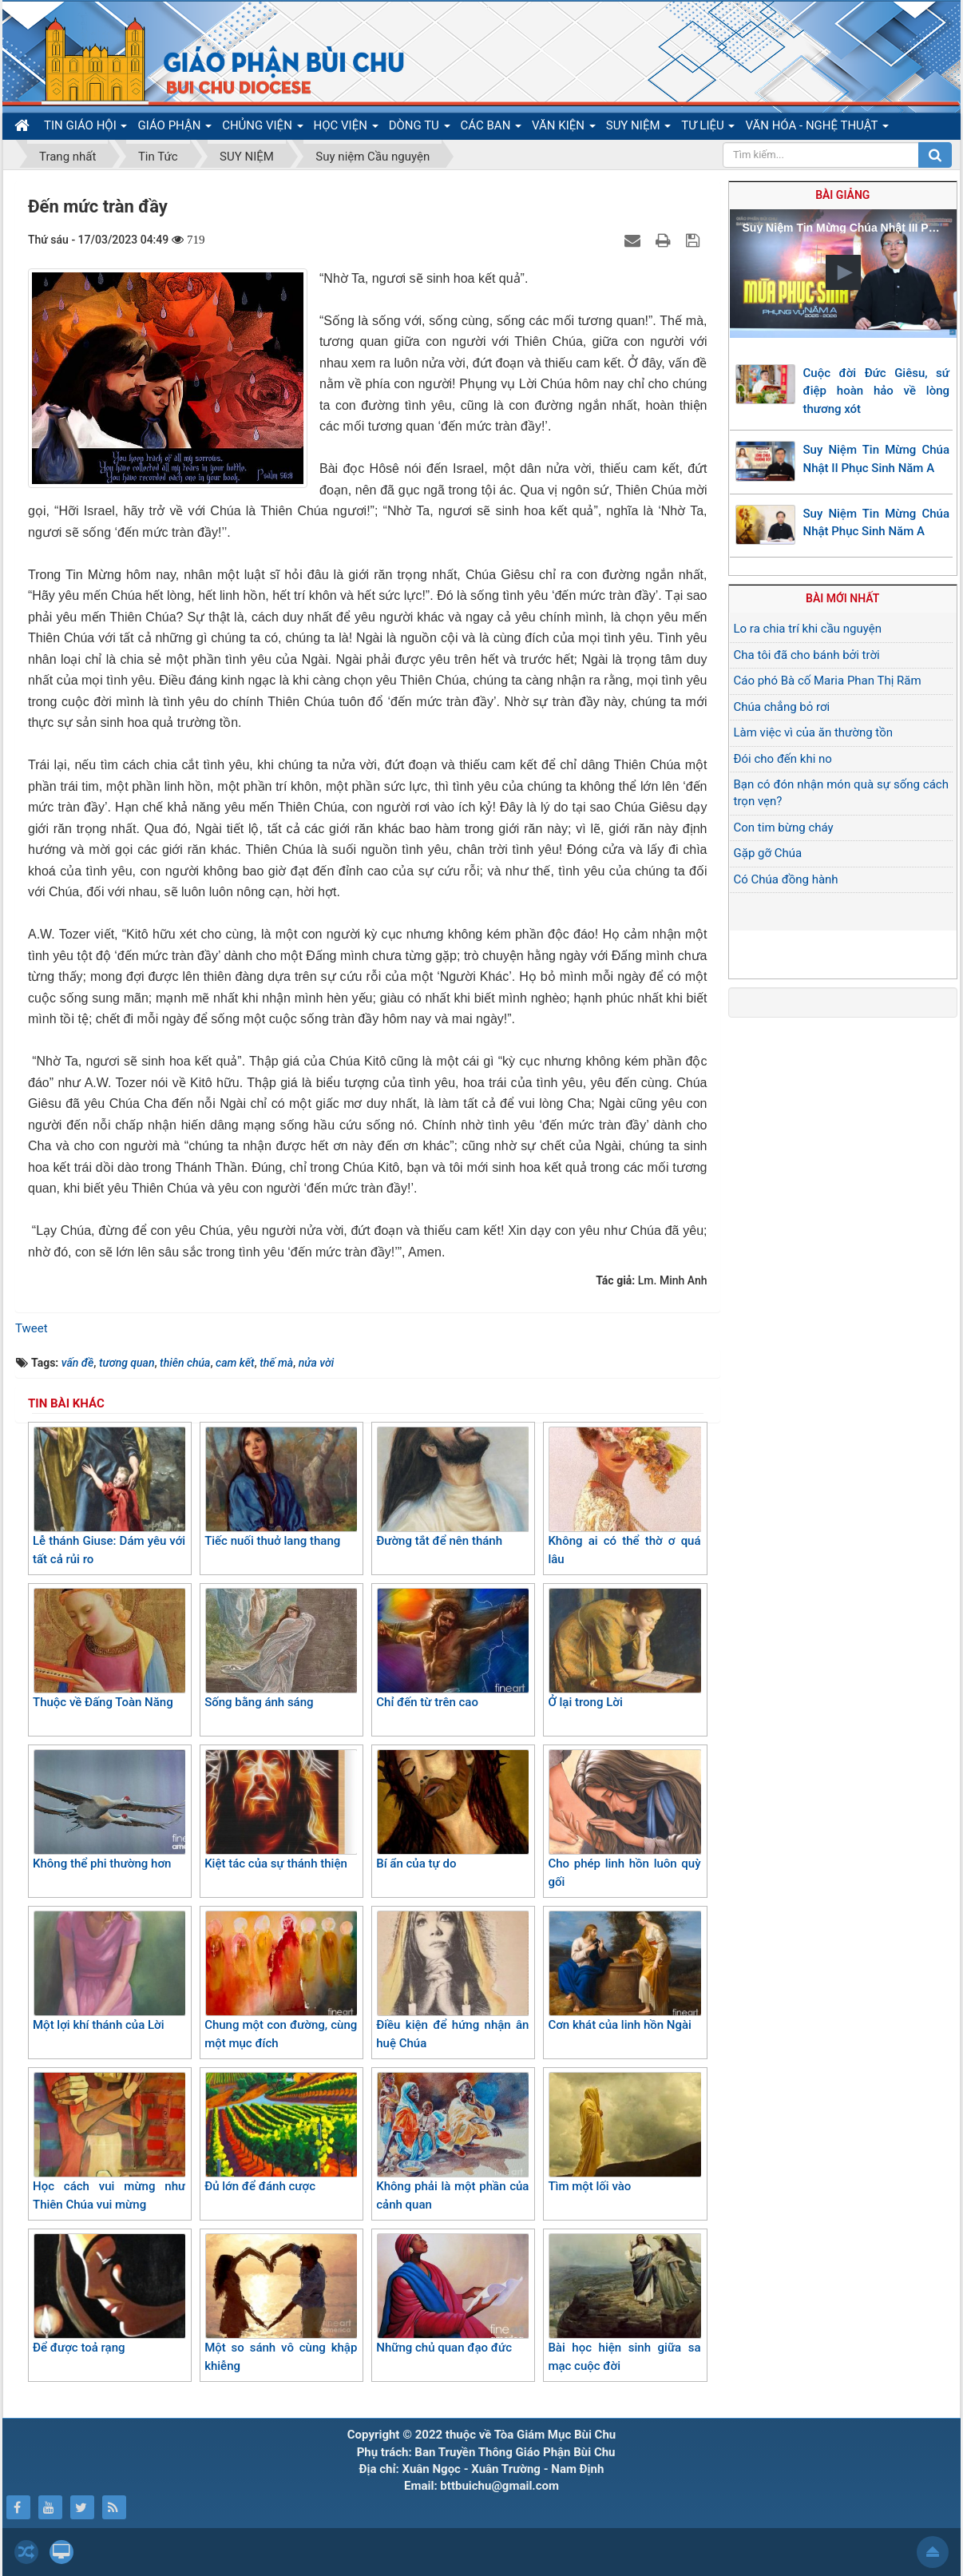 This screenshot has height=2576, width=963. Describe the element at coordinates (280, 2303) in the screenshot. I see `Một so sánh vô cùng khập khiễng` at that location.